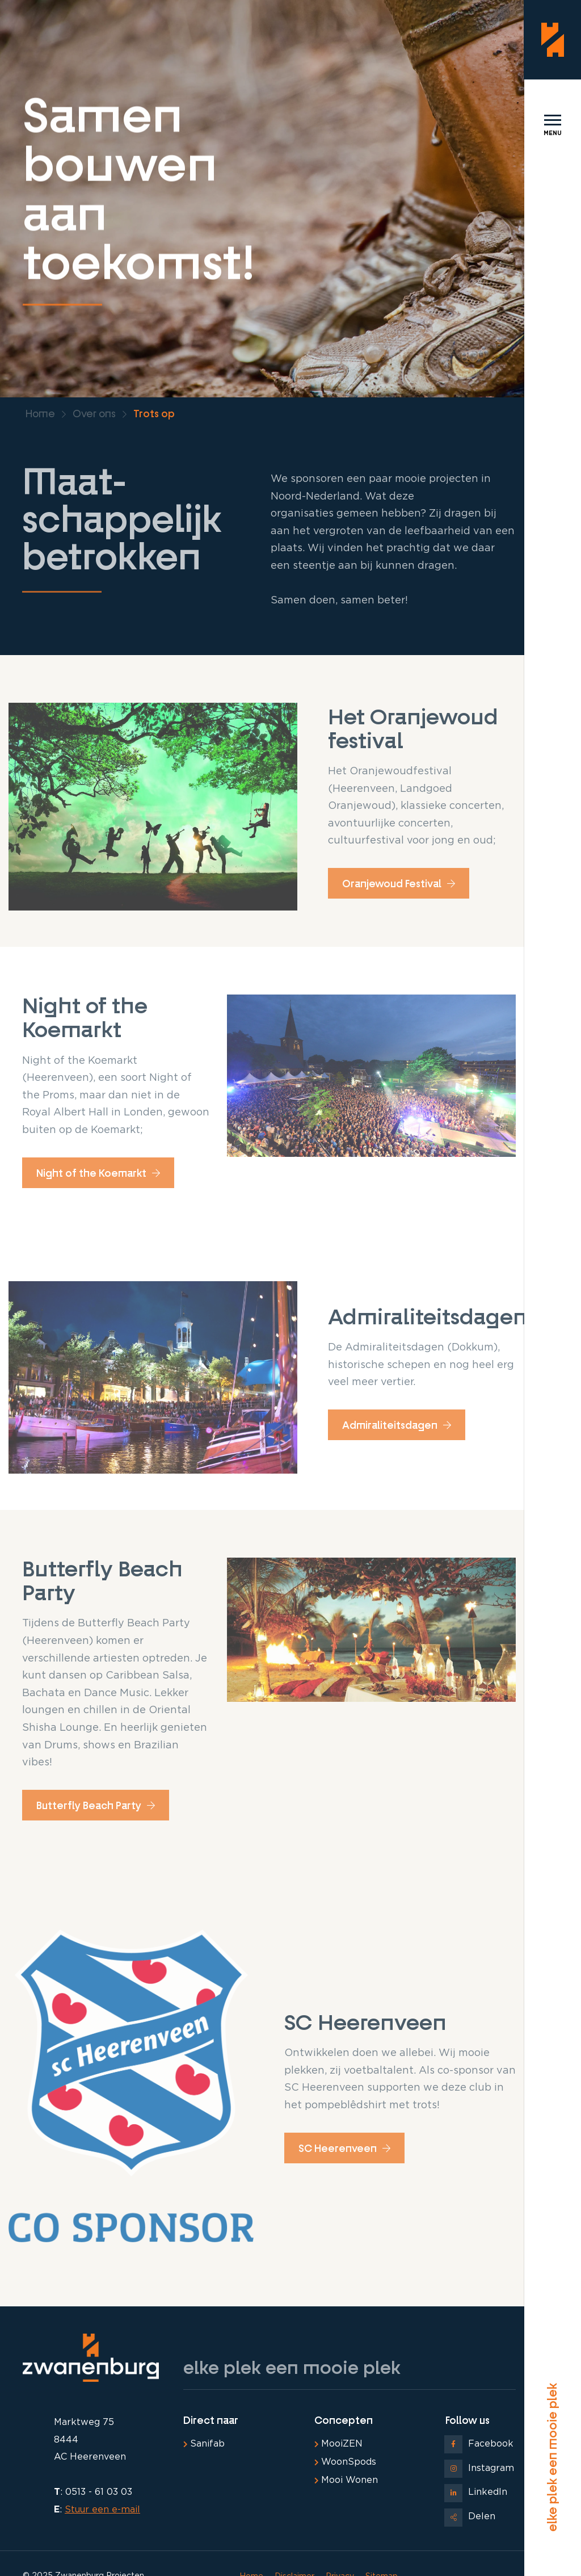  What do you see at coordinates (102, 2509) in the screenshot?
I see `Stuur een e-mail` at bounding box center [102, 2509].